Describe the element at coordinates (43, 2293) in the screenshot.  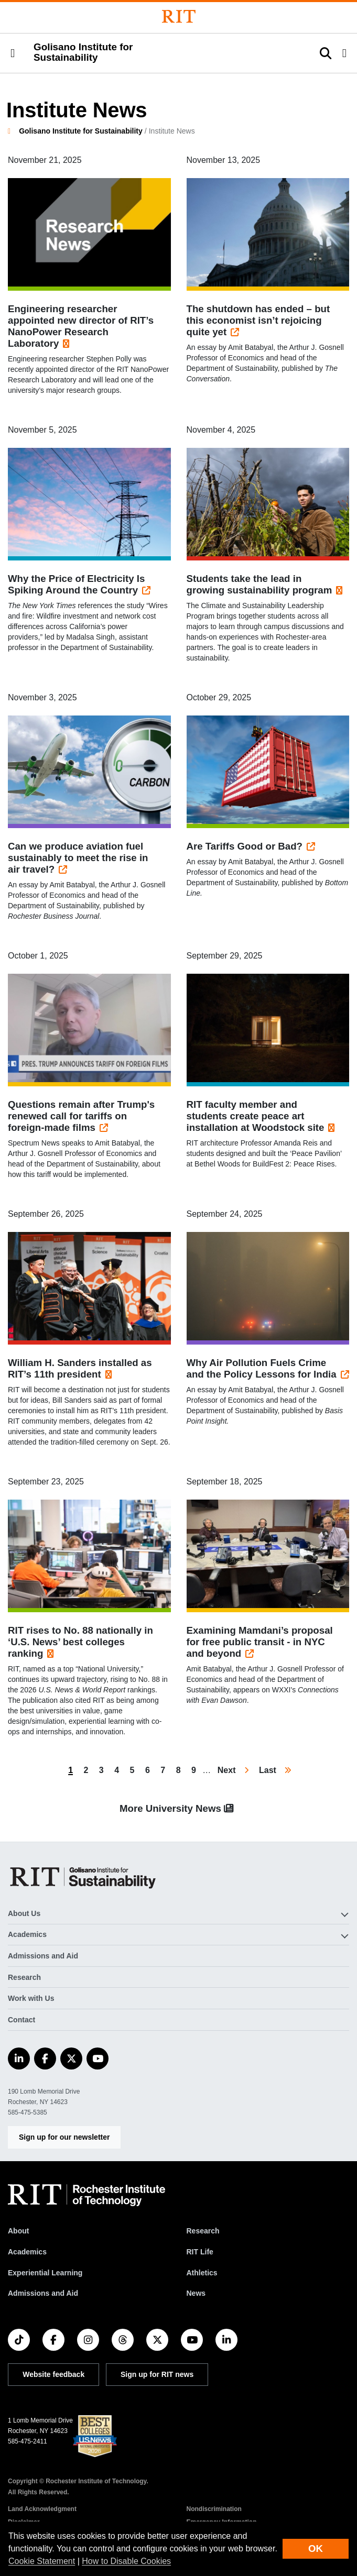
I see `Admissions and Aid [RIT Admissions and Aid]` at that location.